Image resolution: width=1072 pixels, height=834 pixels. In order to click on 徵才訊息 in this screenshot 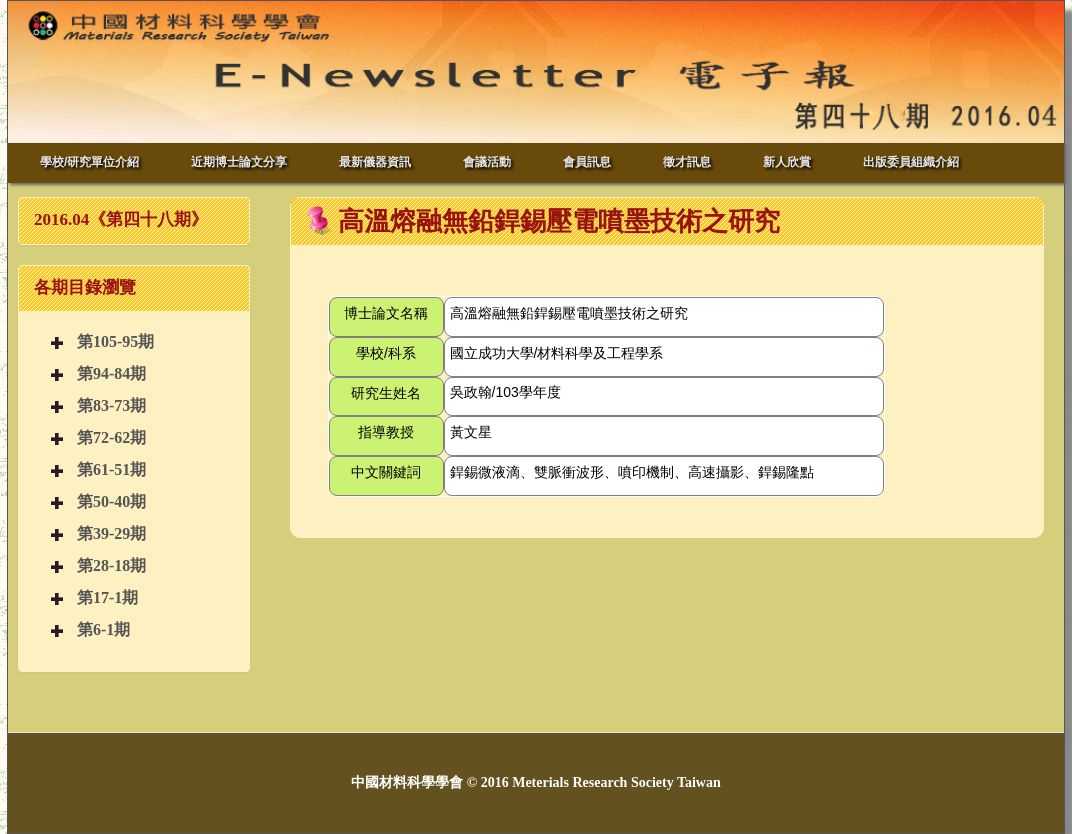, I will do `click(687, 162)`.